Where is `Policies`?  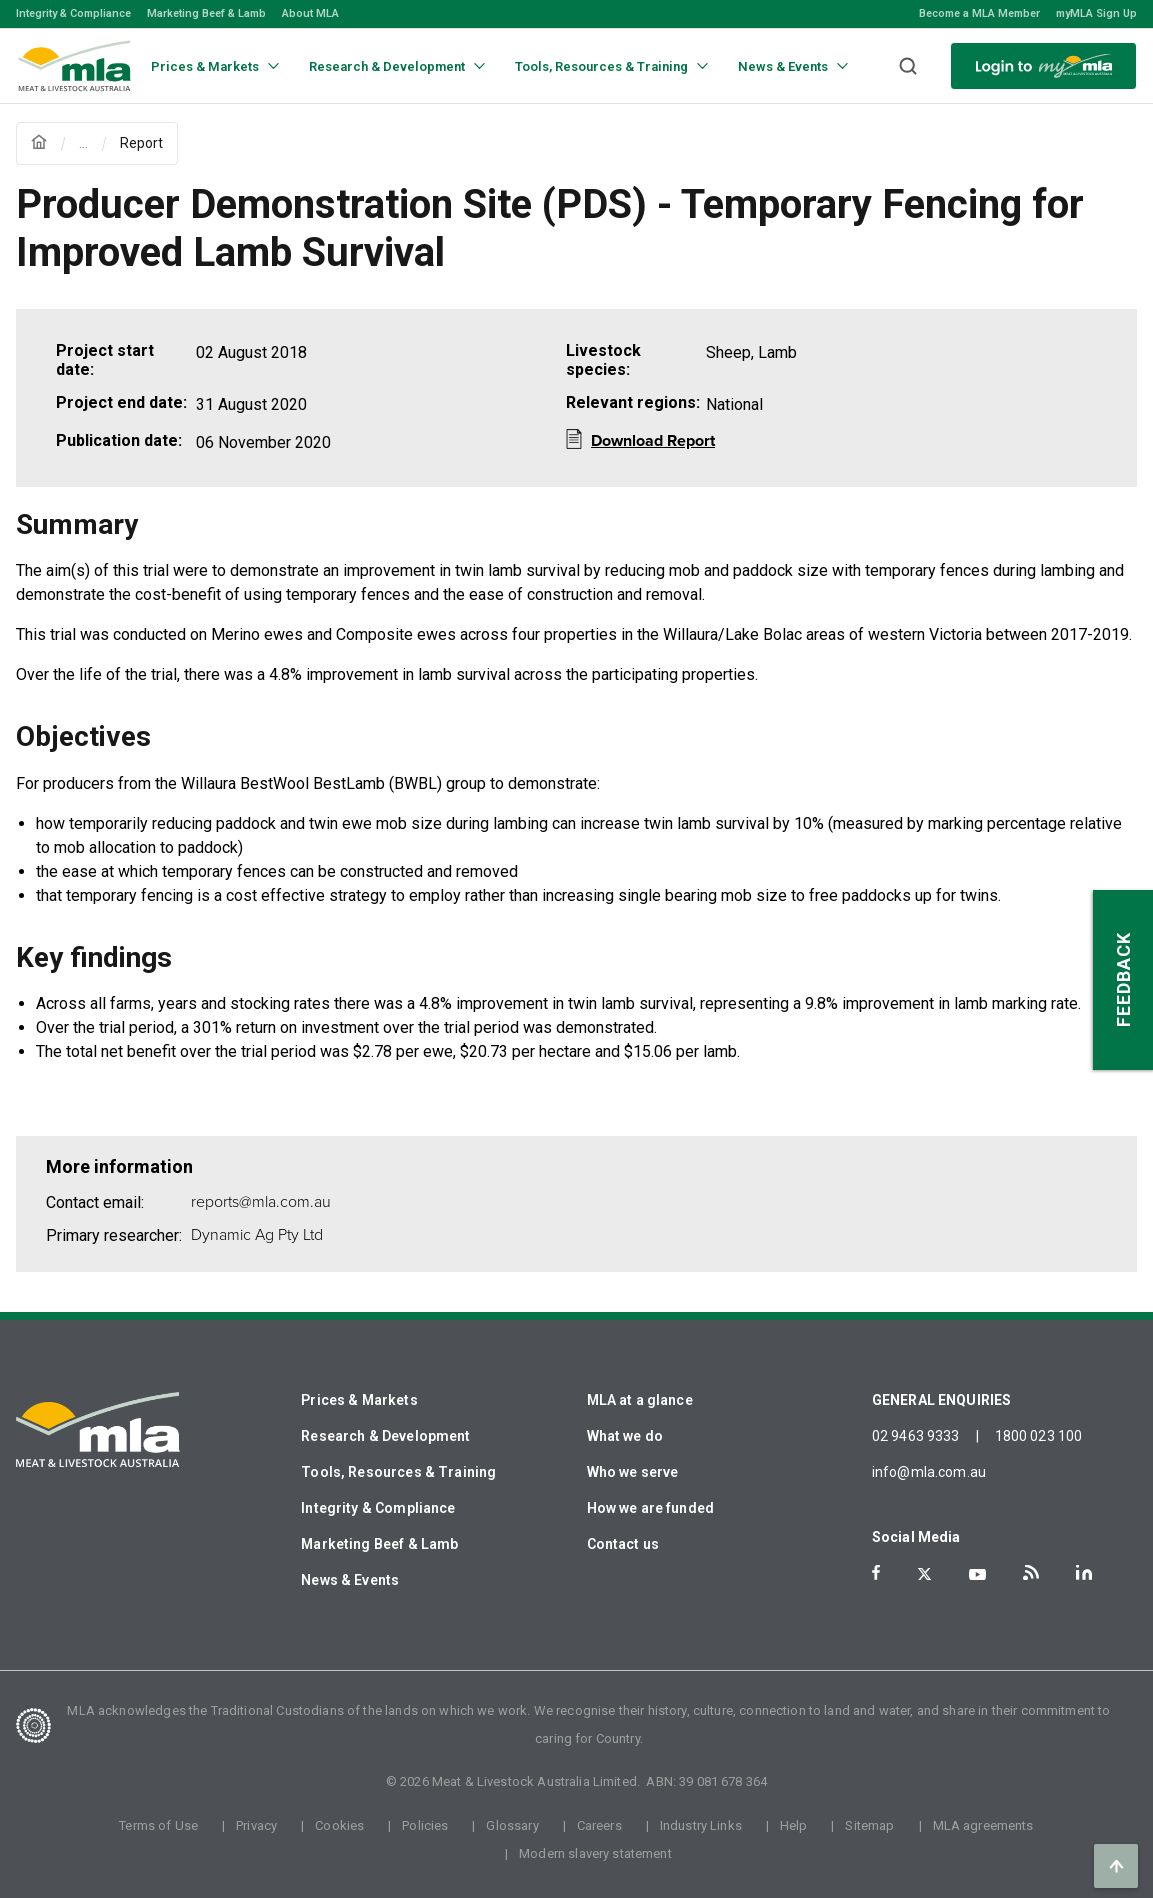
Policies is located at coordinates (425, 1825).